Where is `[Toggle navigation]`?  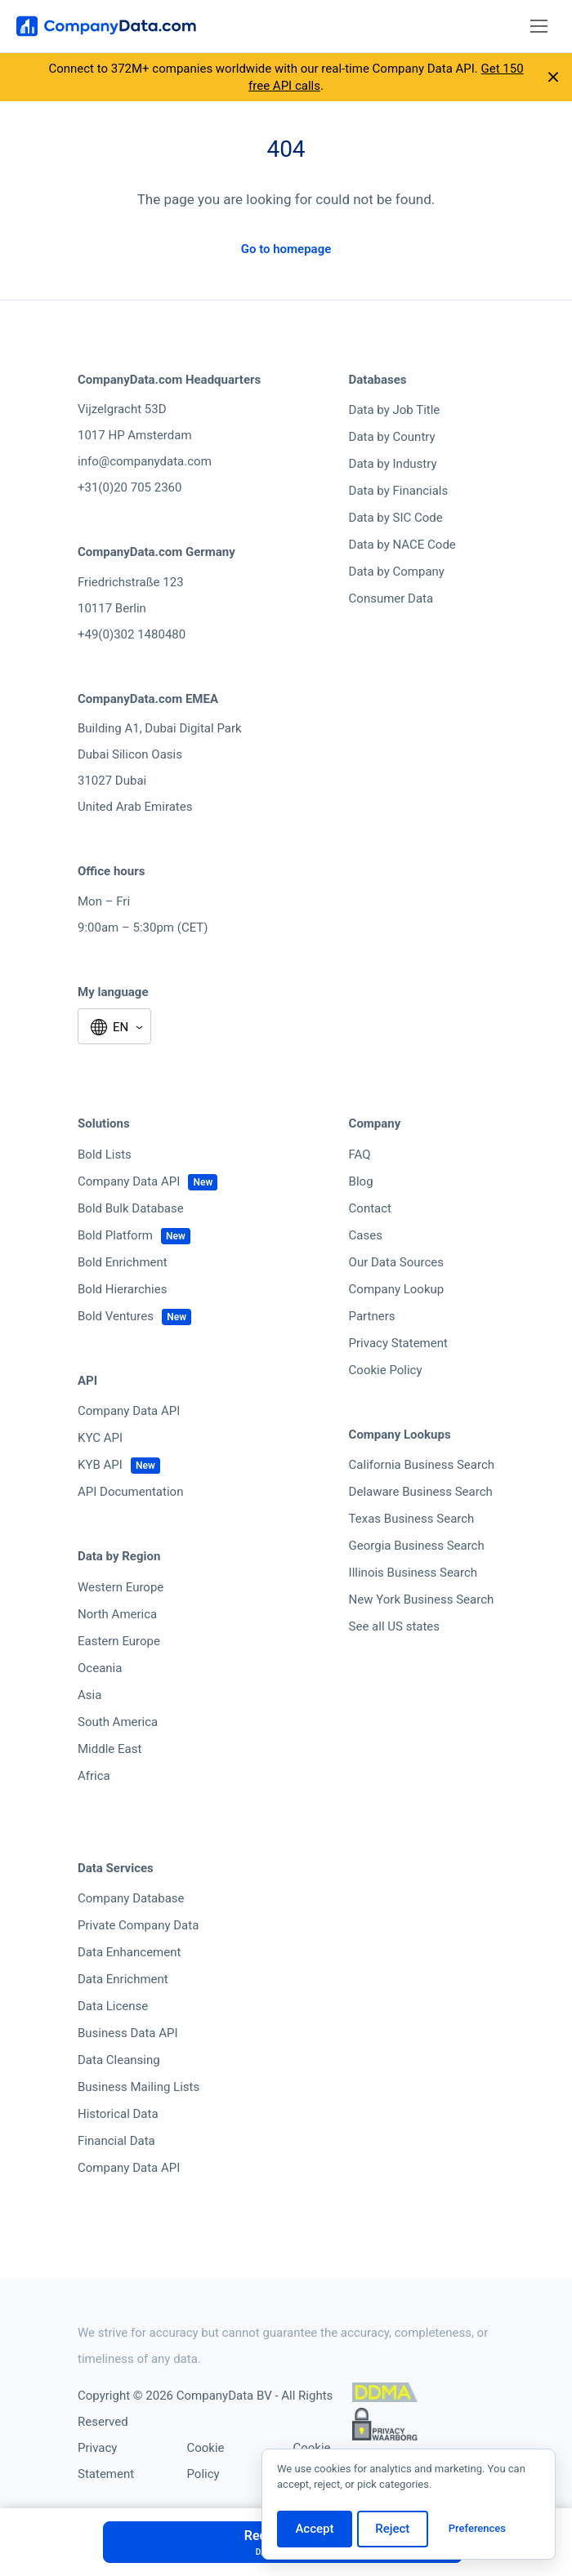
[Toggle navigation] is located at coordinates (539, 26).